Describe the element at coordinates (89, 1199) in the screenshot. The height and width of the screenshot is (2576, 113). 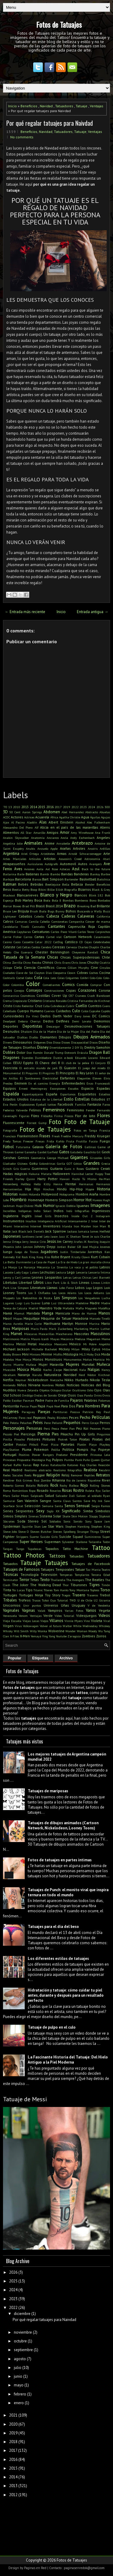
I see `Hot` at that location.